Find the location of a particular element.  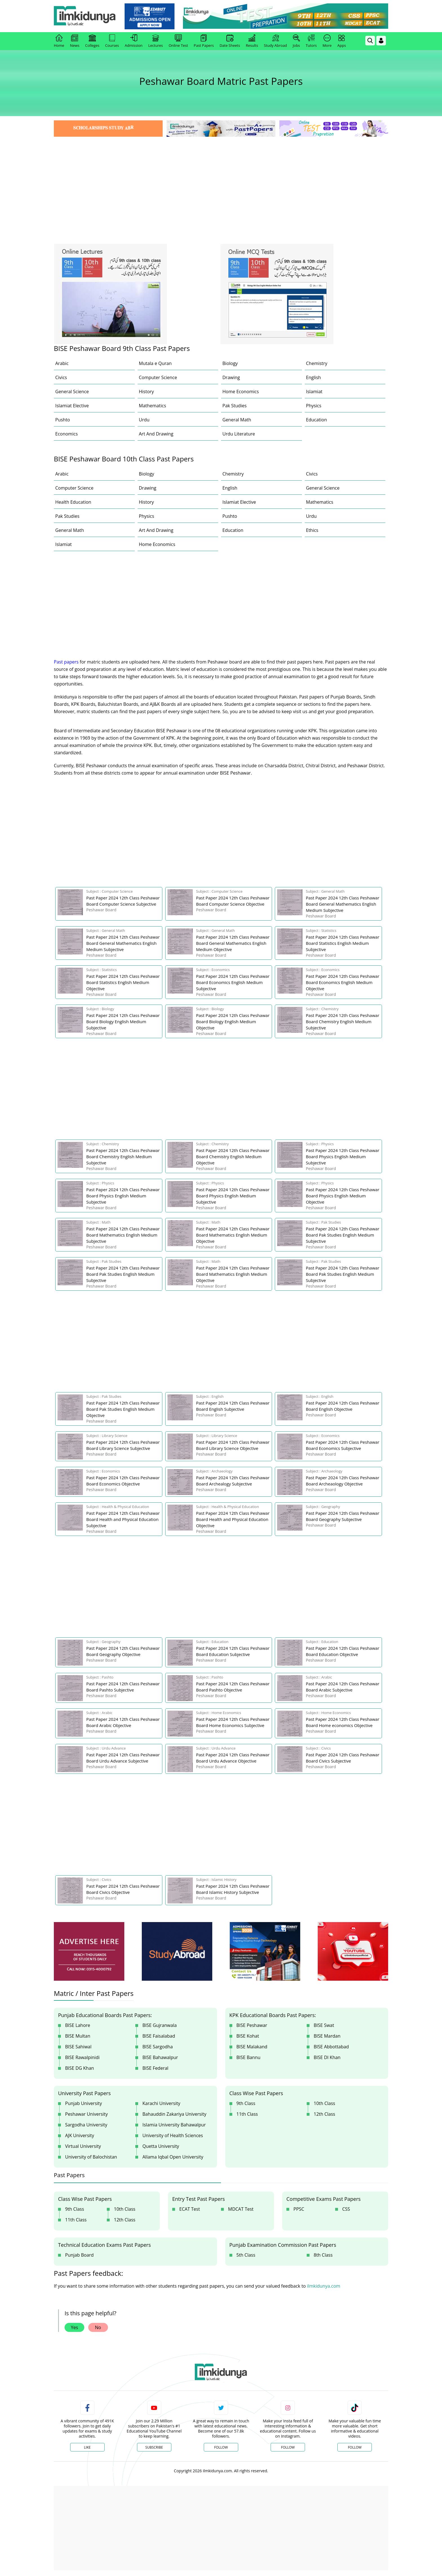

History is located at coordinates (146, 391).